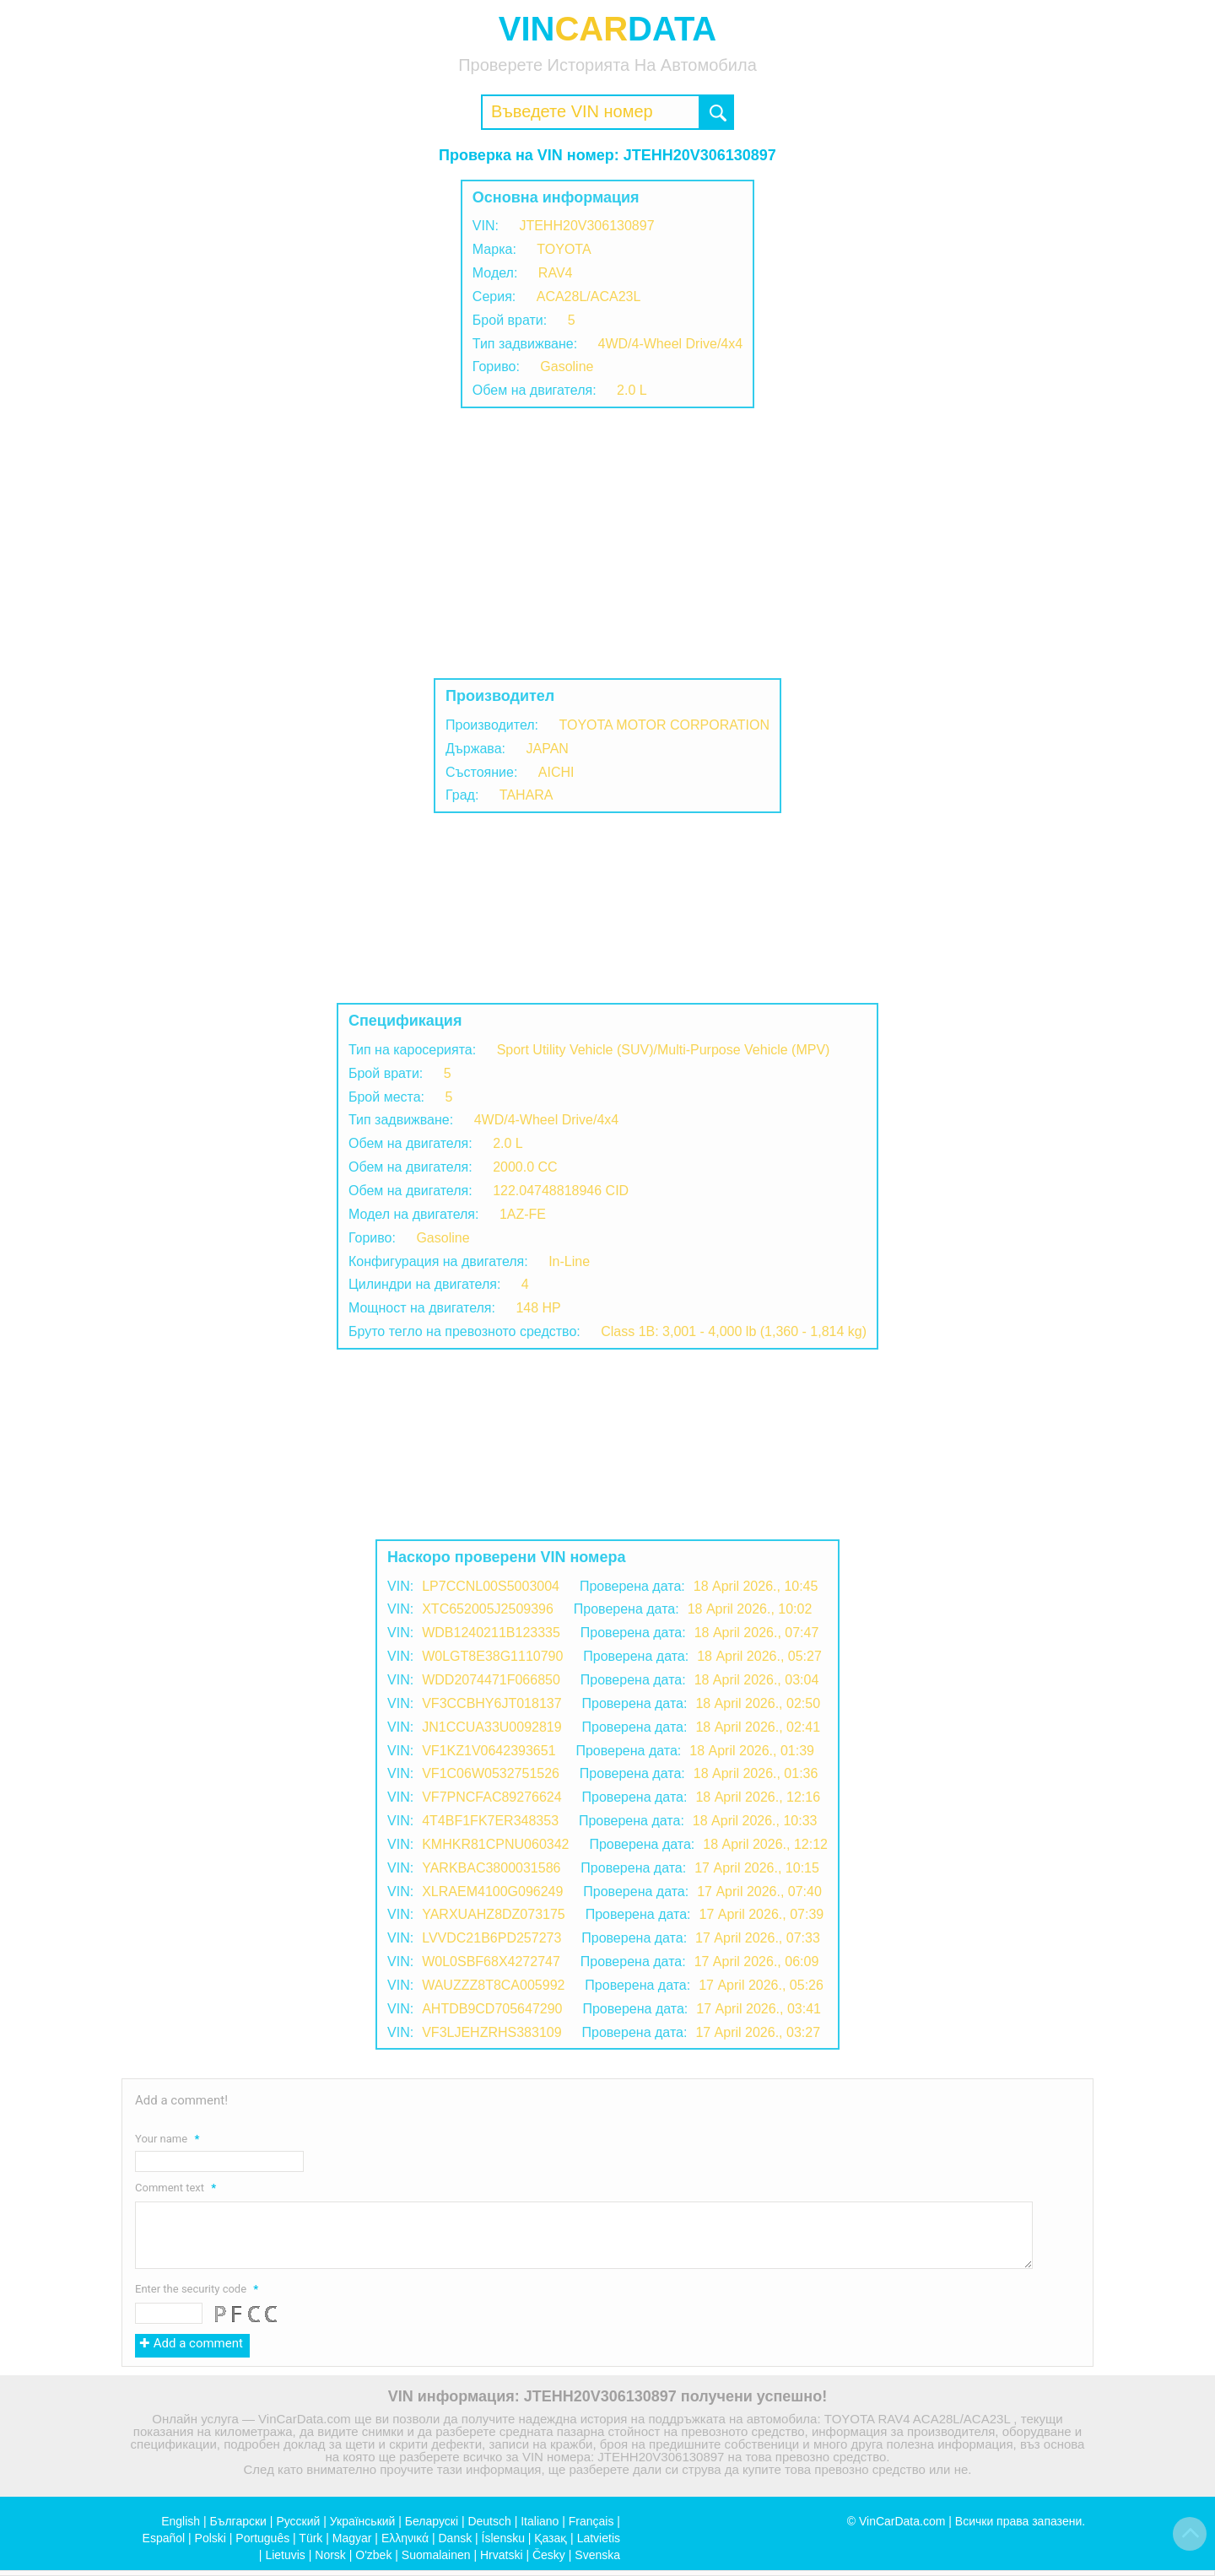  Describe the element at coordinates (490, 1820) in the screenshot. I see `4T4BF1FK7ER348353` at that location.